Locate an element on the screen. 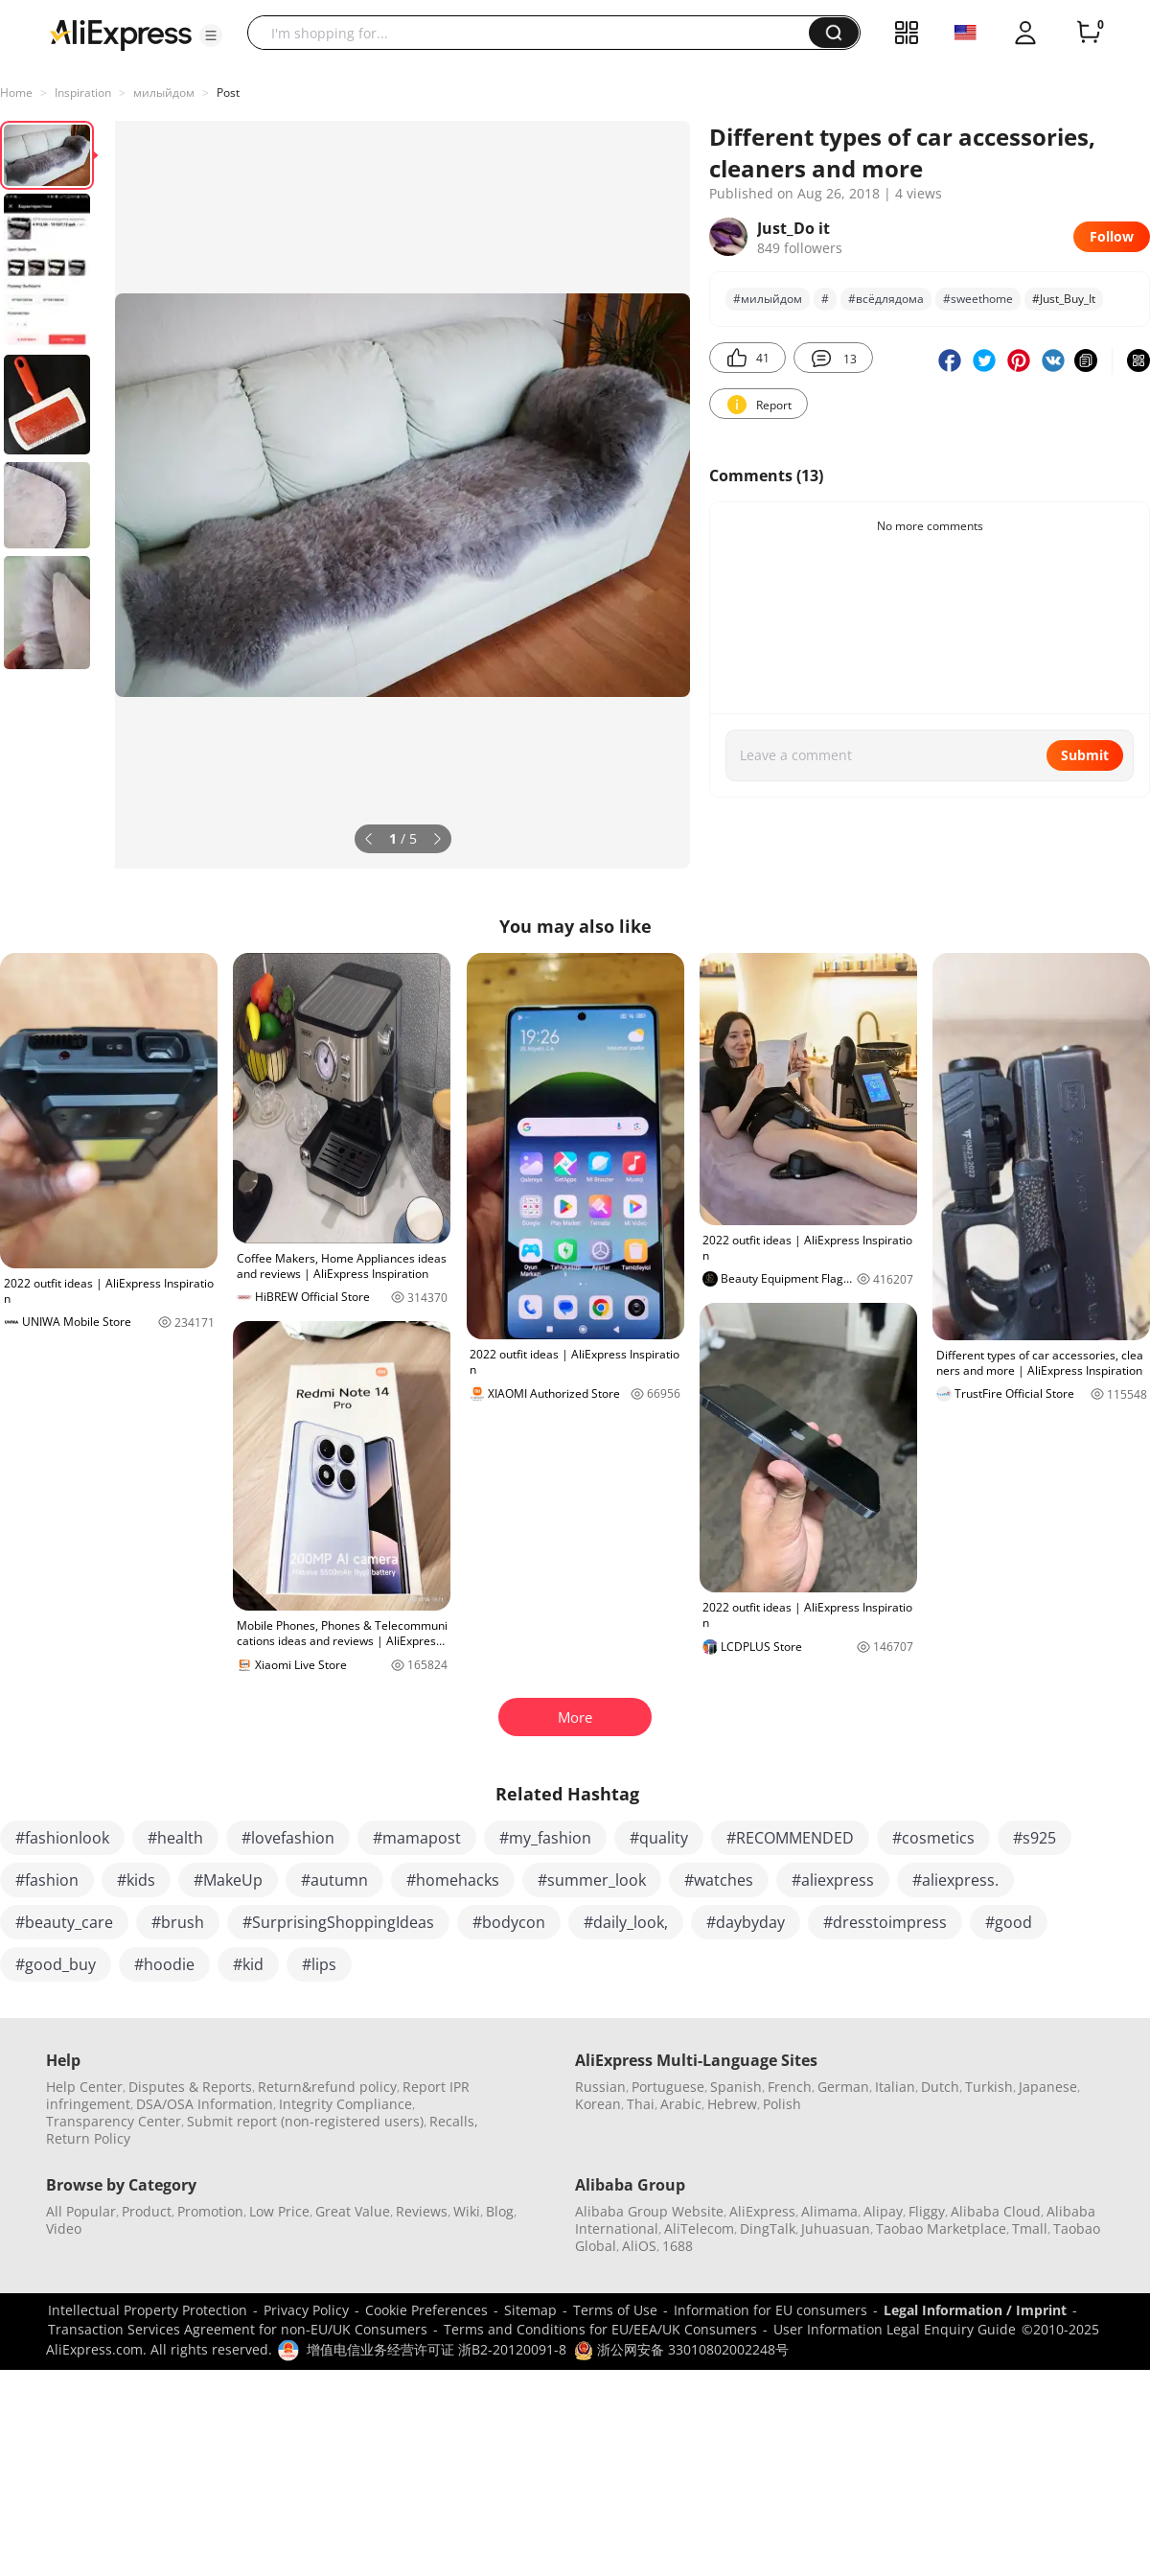 Image resolution: width=1150 pixels, height=2576 pixels. Spanish is located at coordinates (736, 2086).